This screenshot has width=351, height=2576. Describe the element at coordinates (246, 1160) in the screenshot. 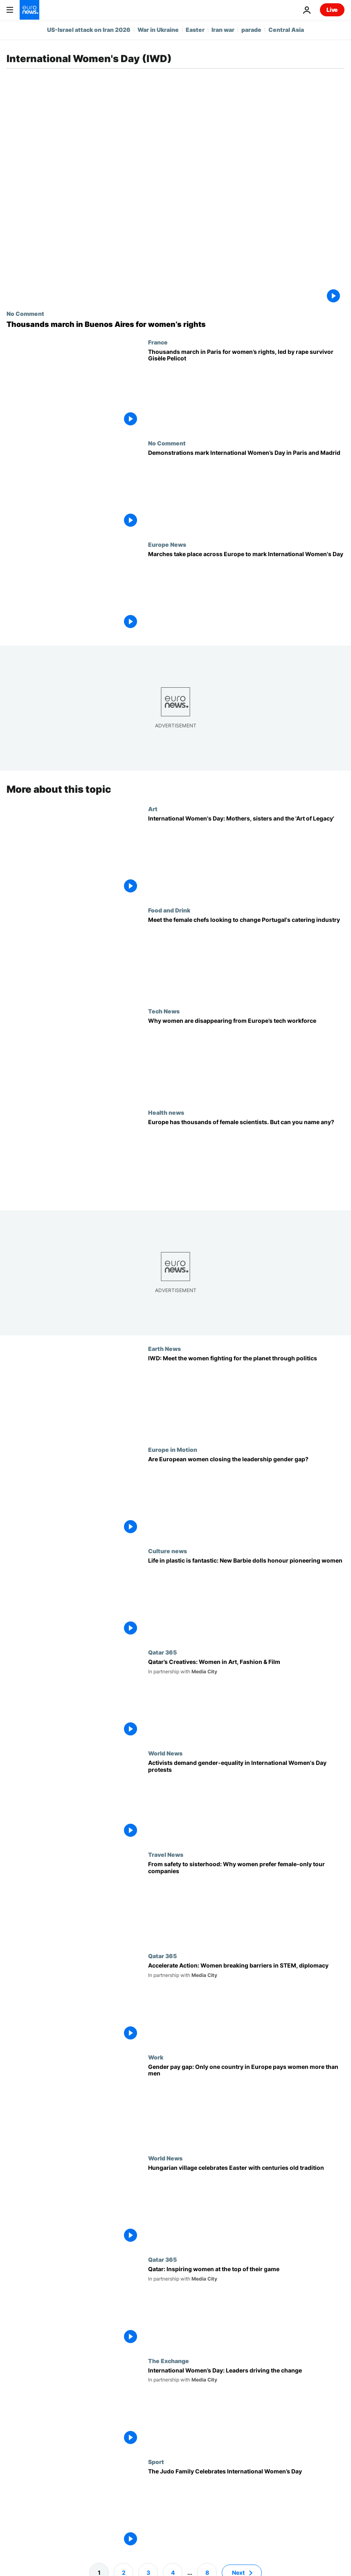

I see `[From cancer tests to COVID vaccines: the women reshaping Europe’s health in a male-dominated field]` at that location.